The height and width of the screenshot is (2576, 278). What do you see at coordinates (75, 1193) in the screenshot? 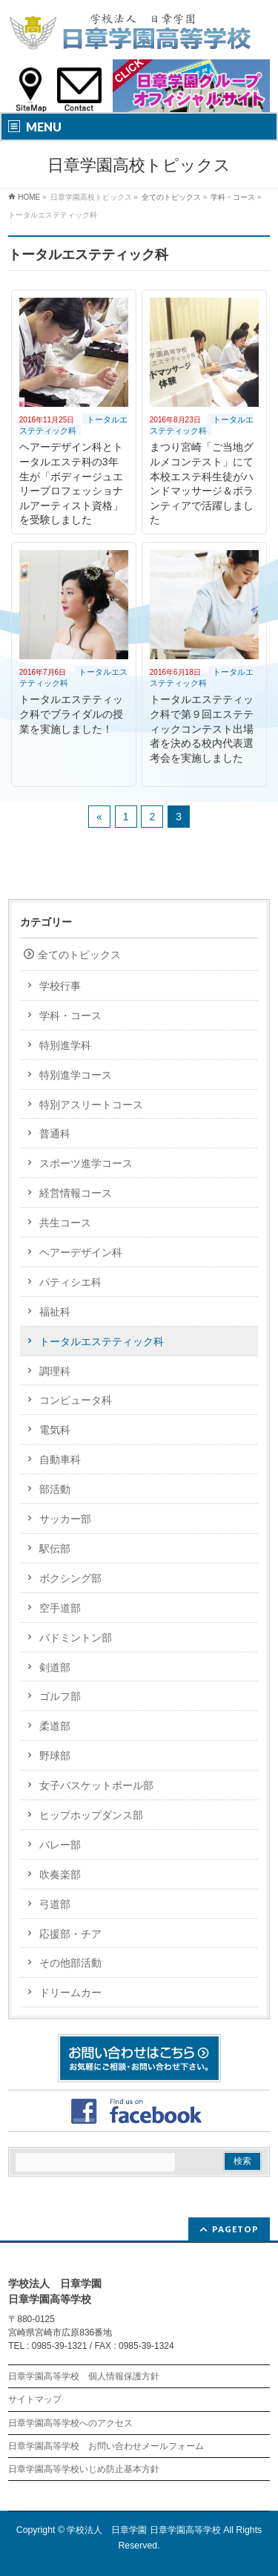
I see `経営情報コース` at bounding box center [75, 1193].